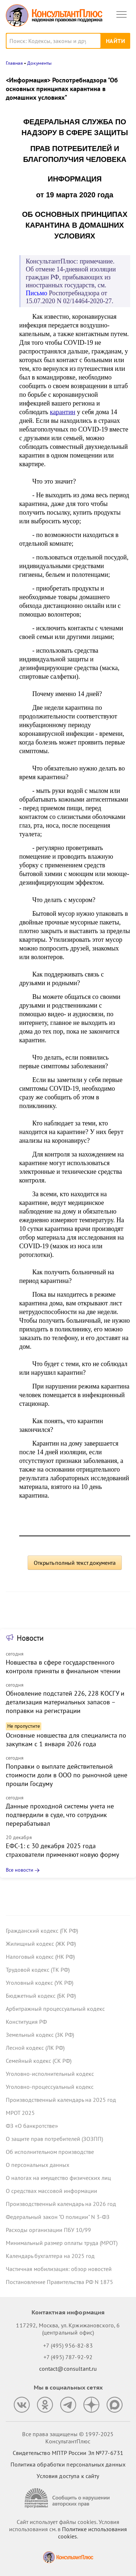 The width and height of the screenshot is (136, 2576). Describe the element at coordinates (68, 2437) in the screenshot. I see `Все права защищены © 1997-2025 КонсультантПлюс [Все права защищены]` at that location.